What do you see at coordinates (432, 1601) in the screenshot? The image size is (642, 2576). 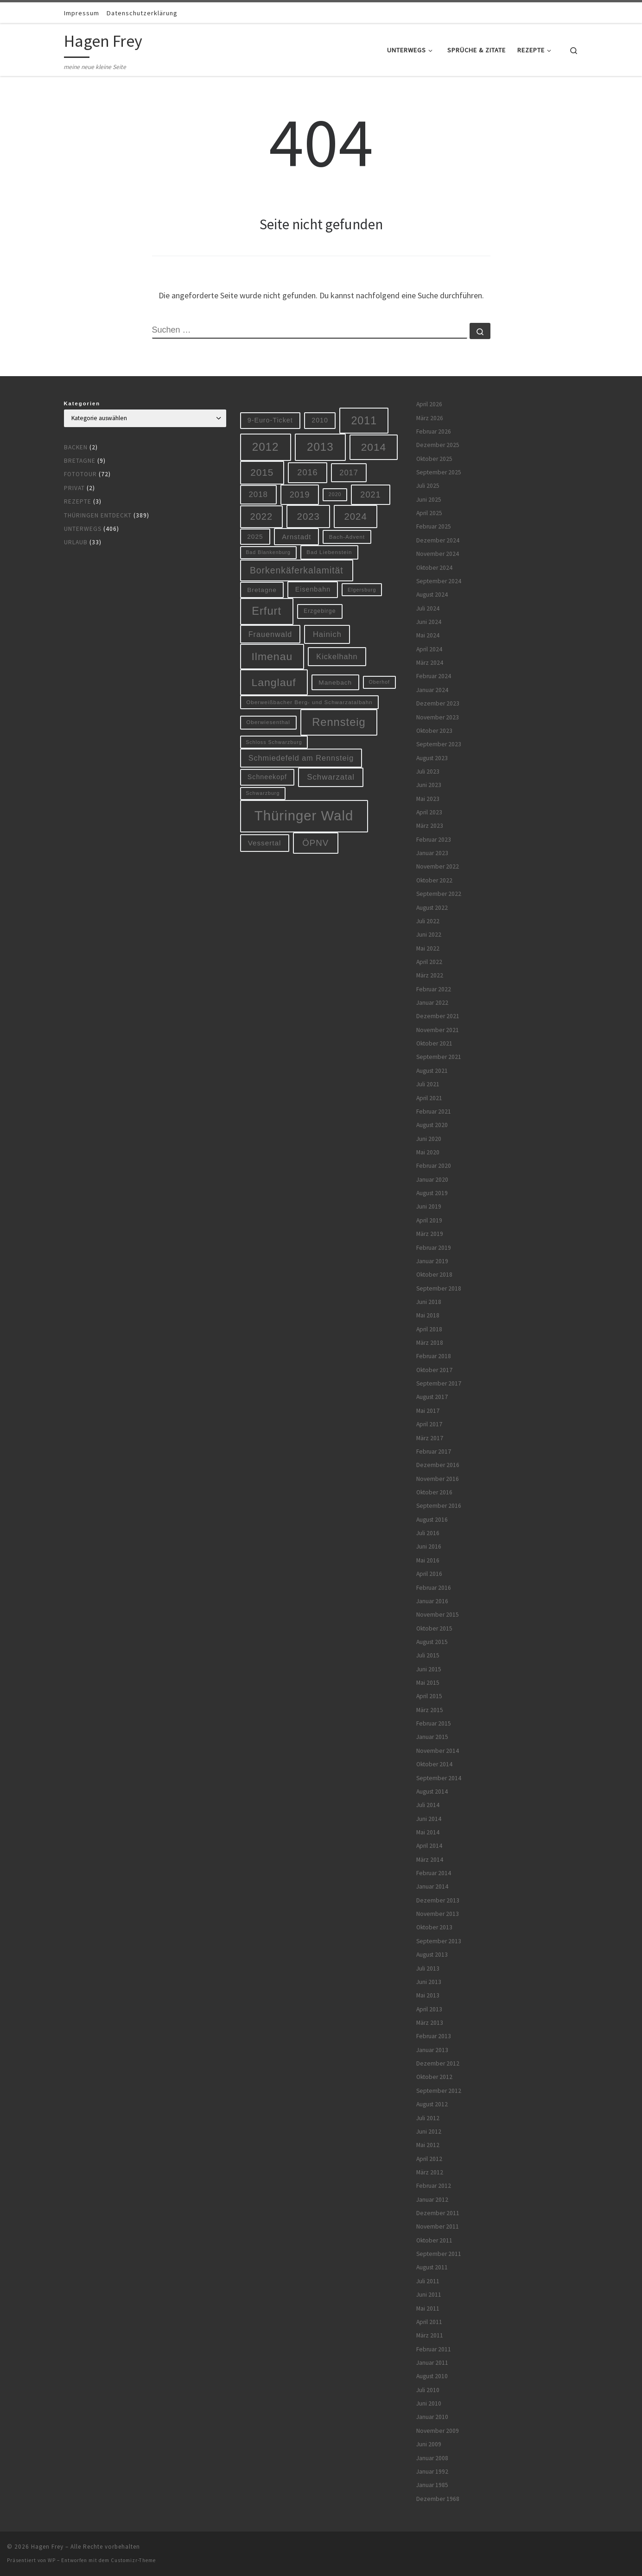 I see `Januar 2016` at bounding box center [432, 1601].